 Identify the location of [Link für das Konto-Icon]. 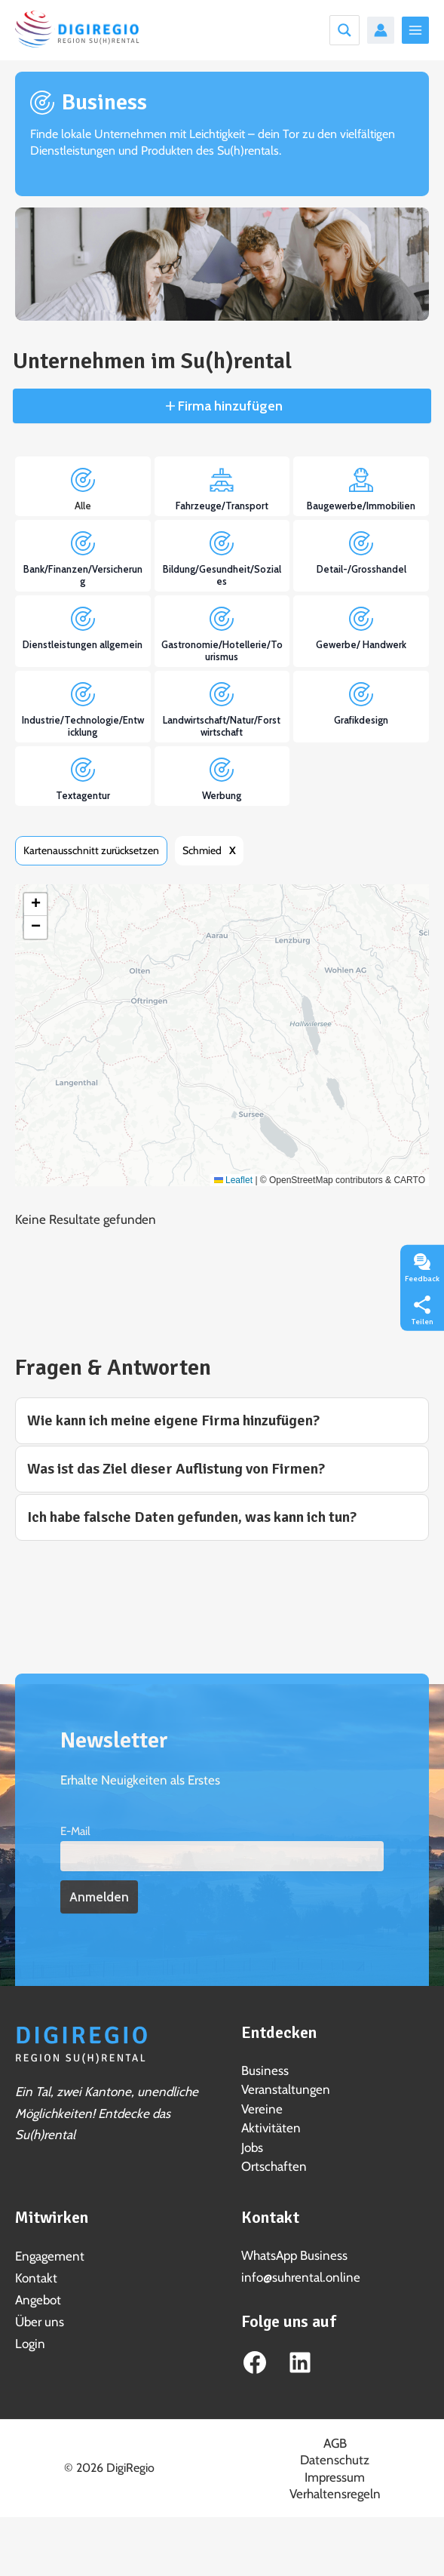
(380, 30).